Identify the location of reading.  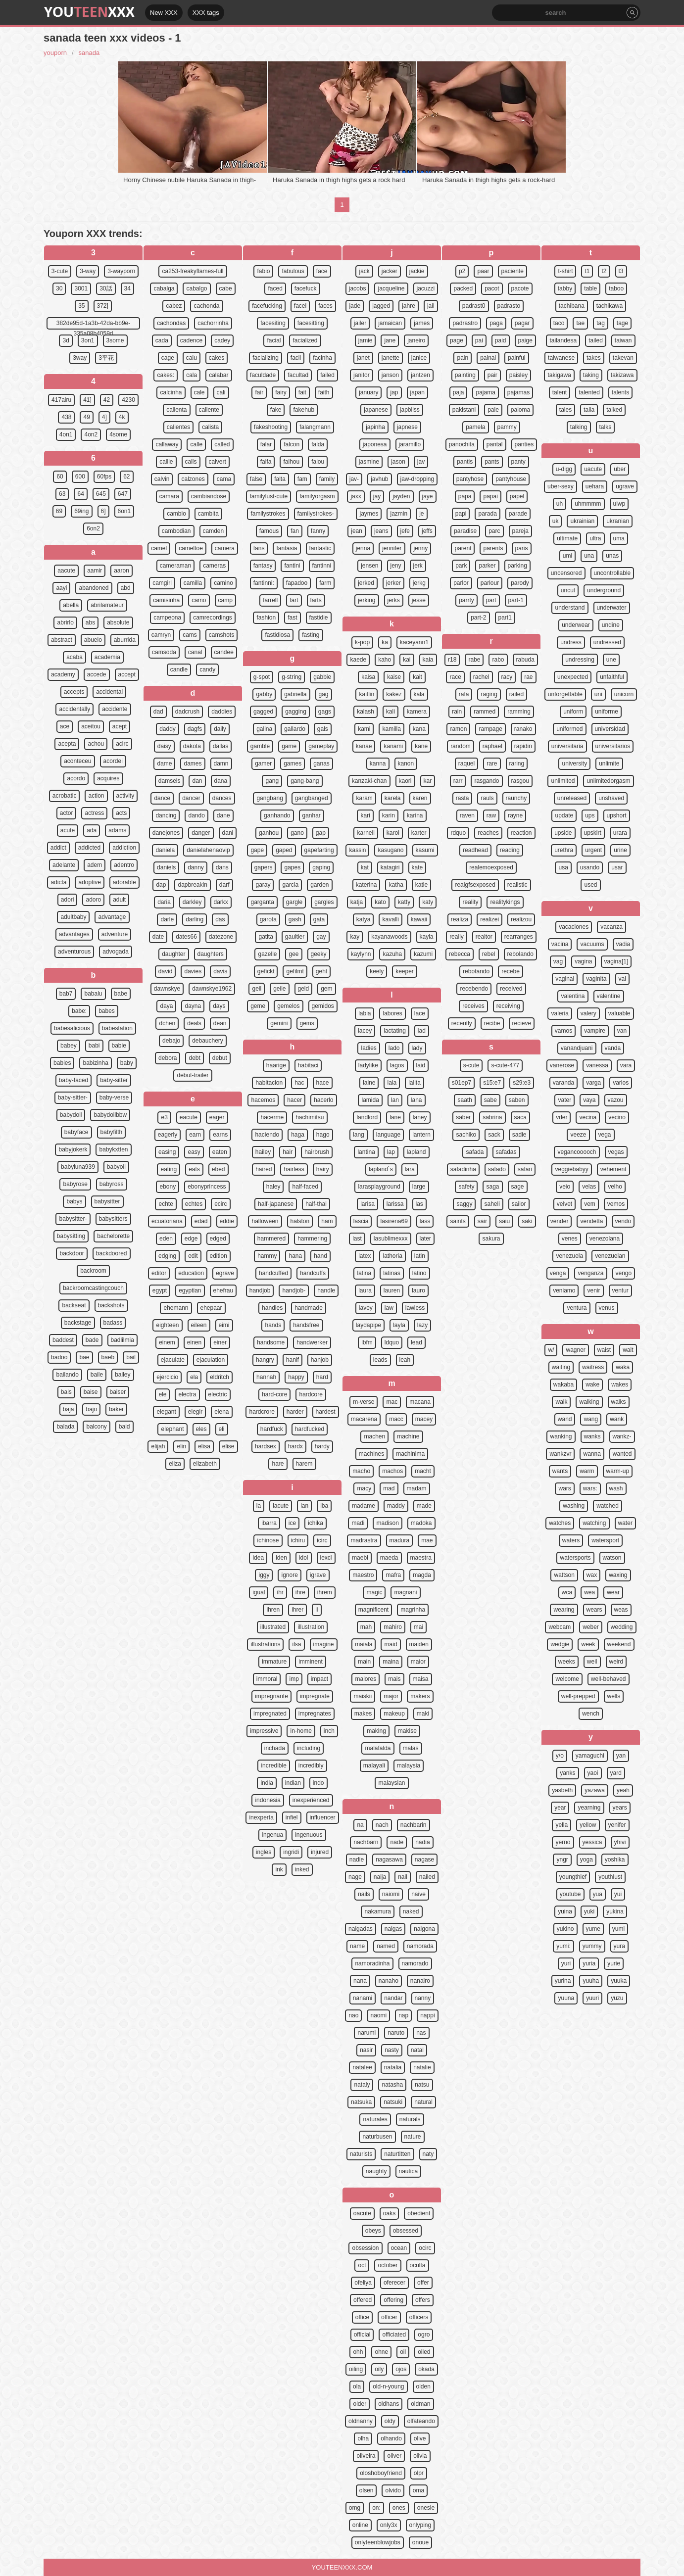
(510, 850).